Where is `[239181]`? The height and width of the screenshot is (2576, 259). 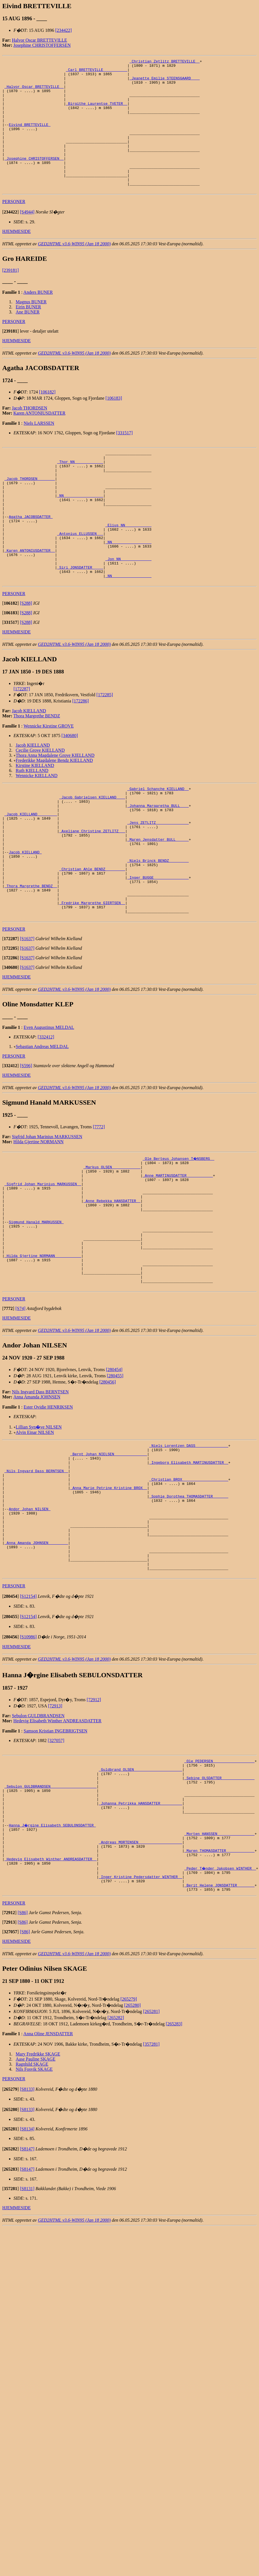 [239181] is located at coordinates (10, 296).